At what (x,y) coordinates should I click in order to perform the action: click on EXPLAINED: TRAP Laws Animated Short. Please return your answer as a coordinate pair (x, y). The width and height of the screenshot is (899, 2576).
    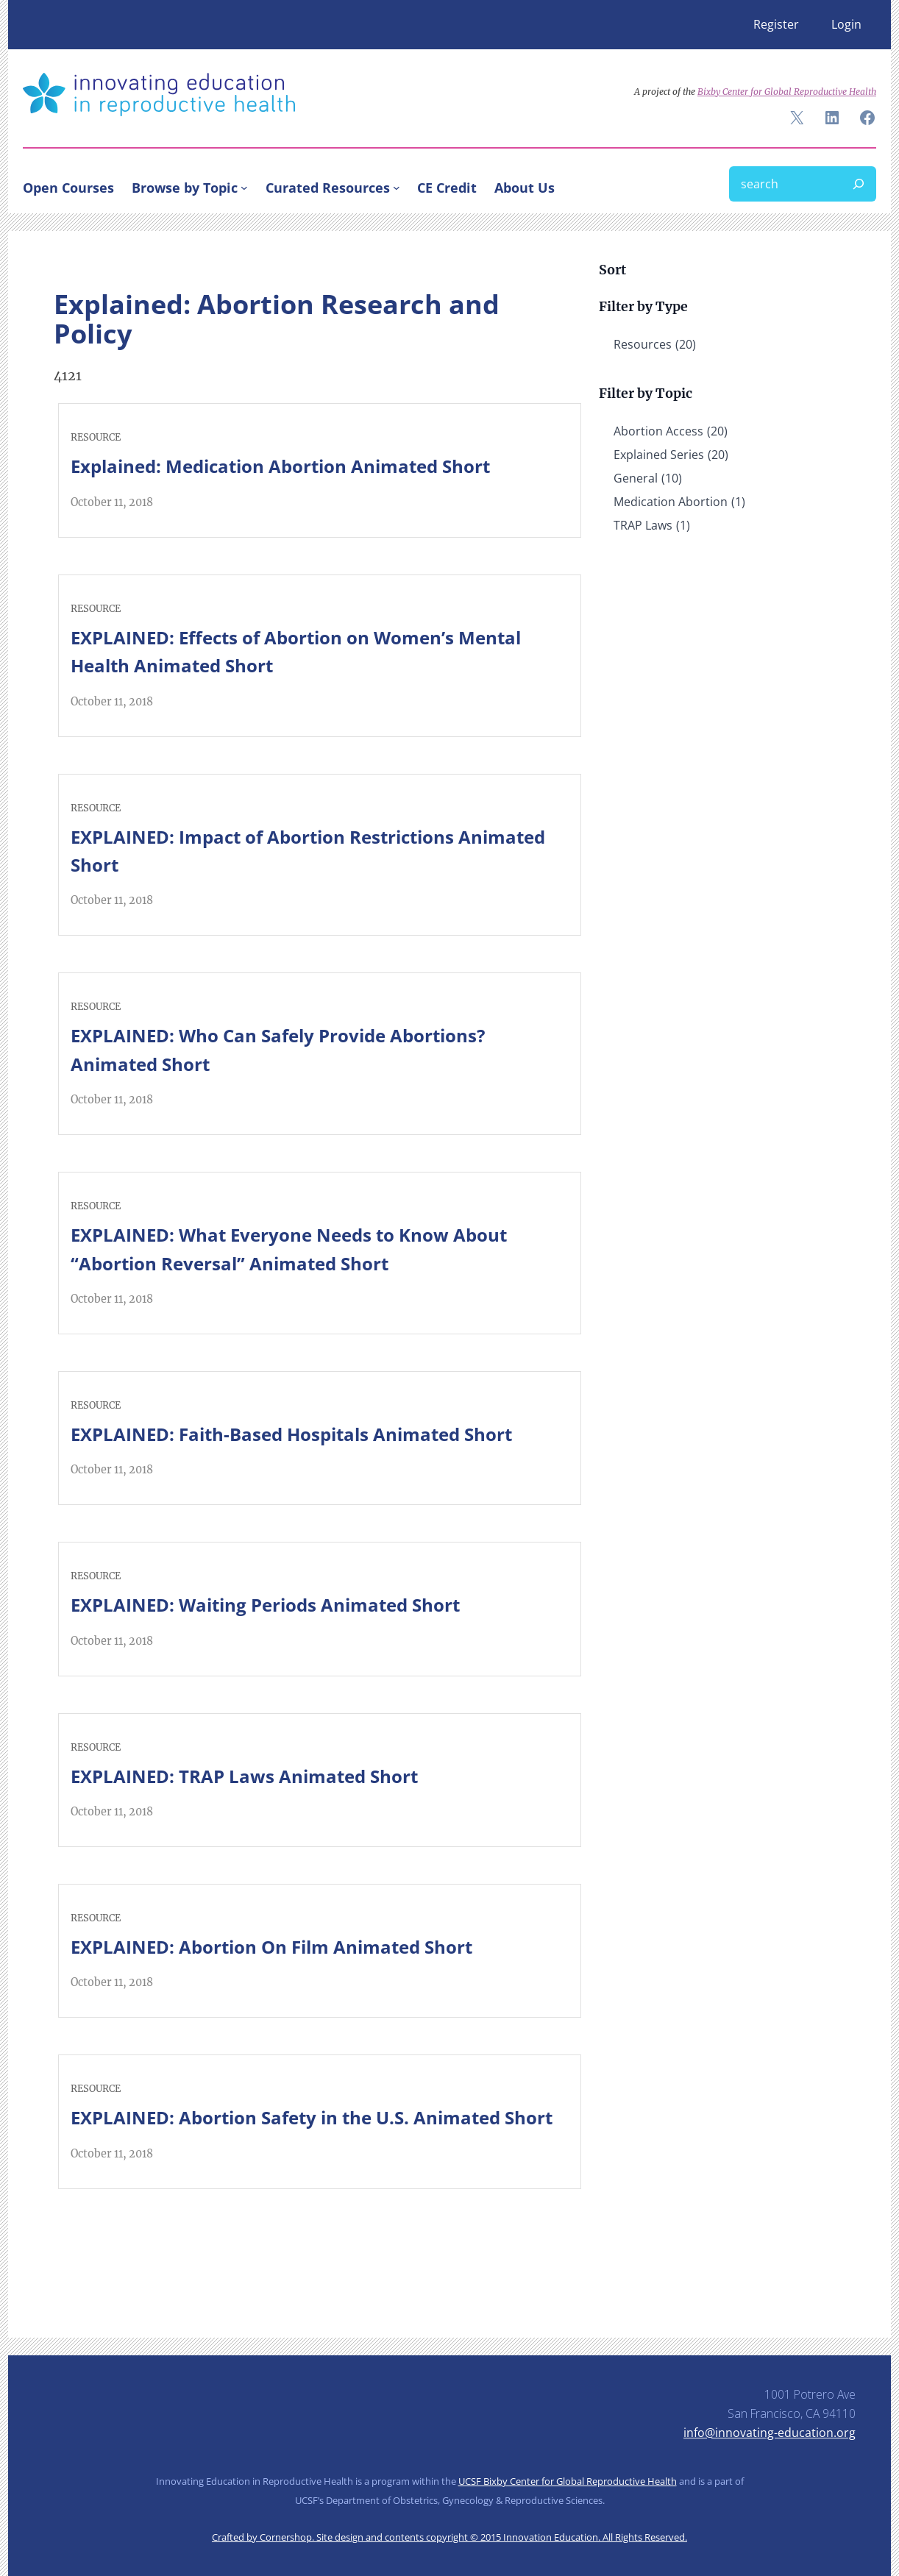
    Looking at the image, I should click on (244, 1776).